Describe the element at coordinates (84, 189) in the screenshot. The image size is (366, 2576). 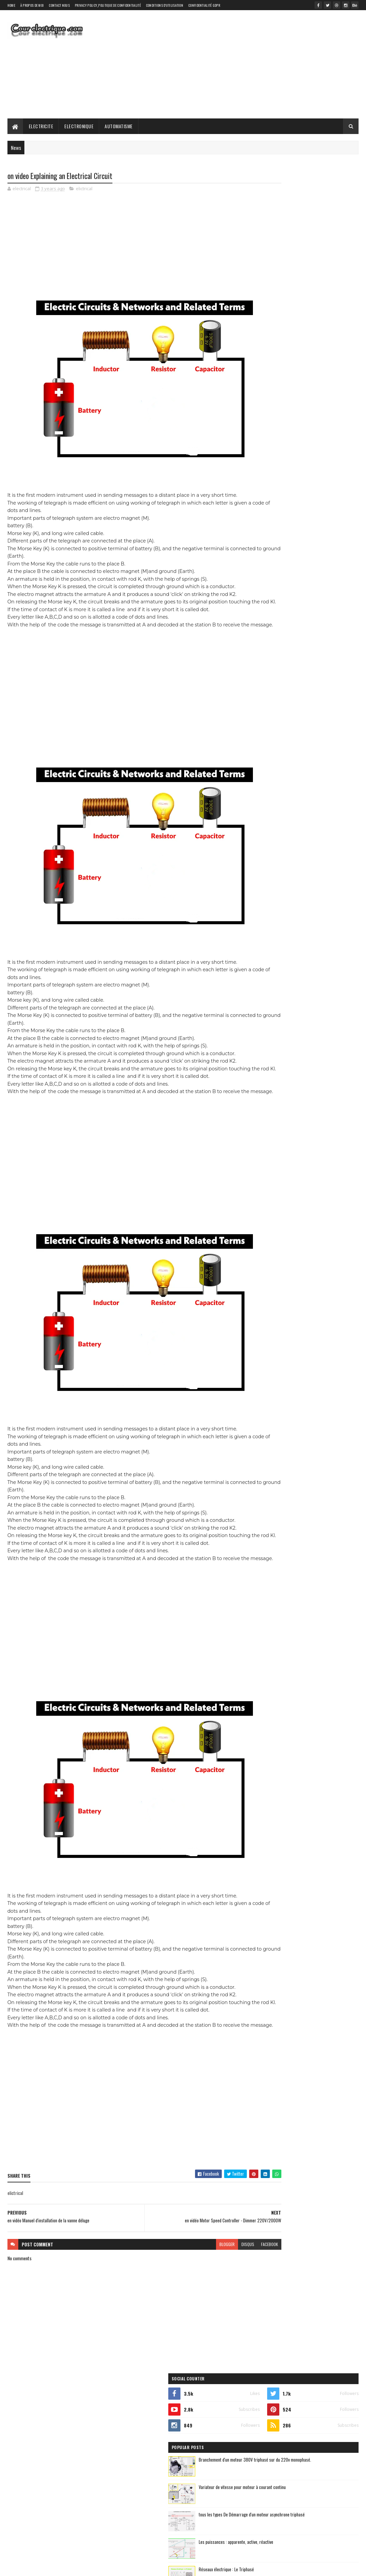
I see `elictrical` at that location.